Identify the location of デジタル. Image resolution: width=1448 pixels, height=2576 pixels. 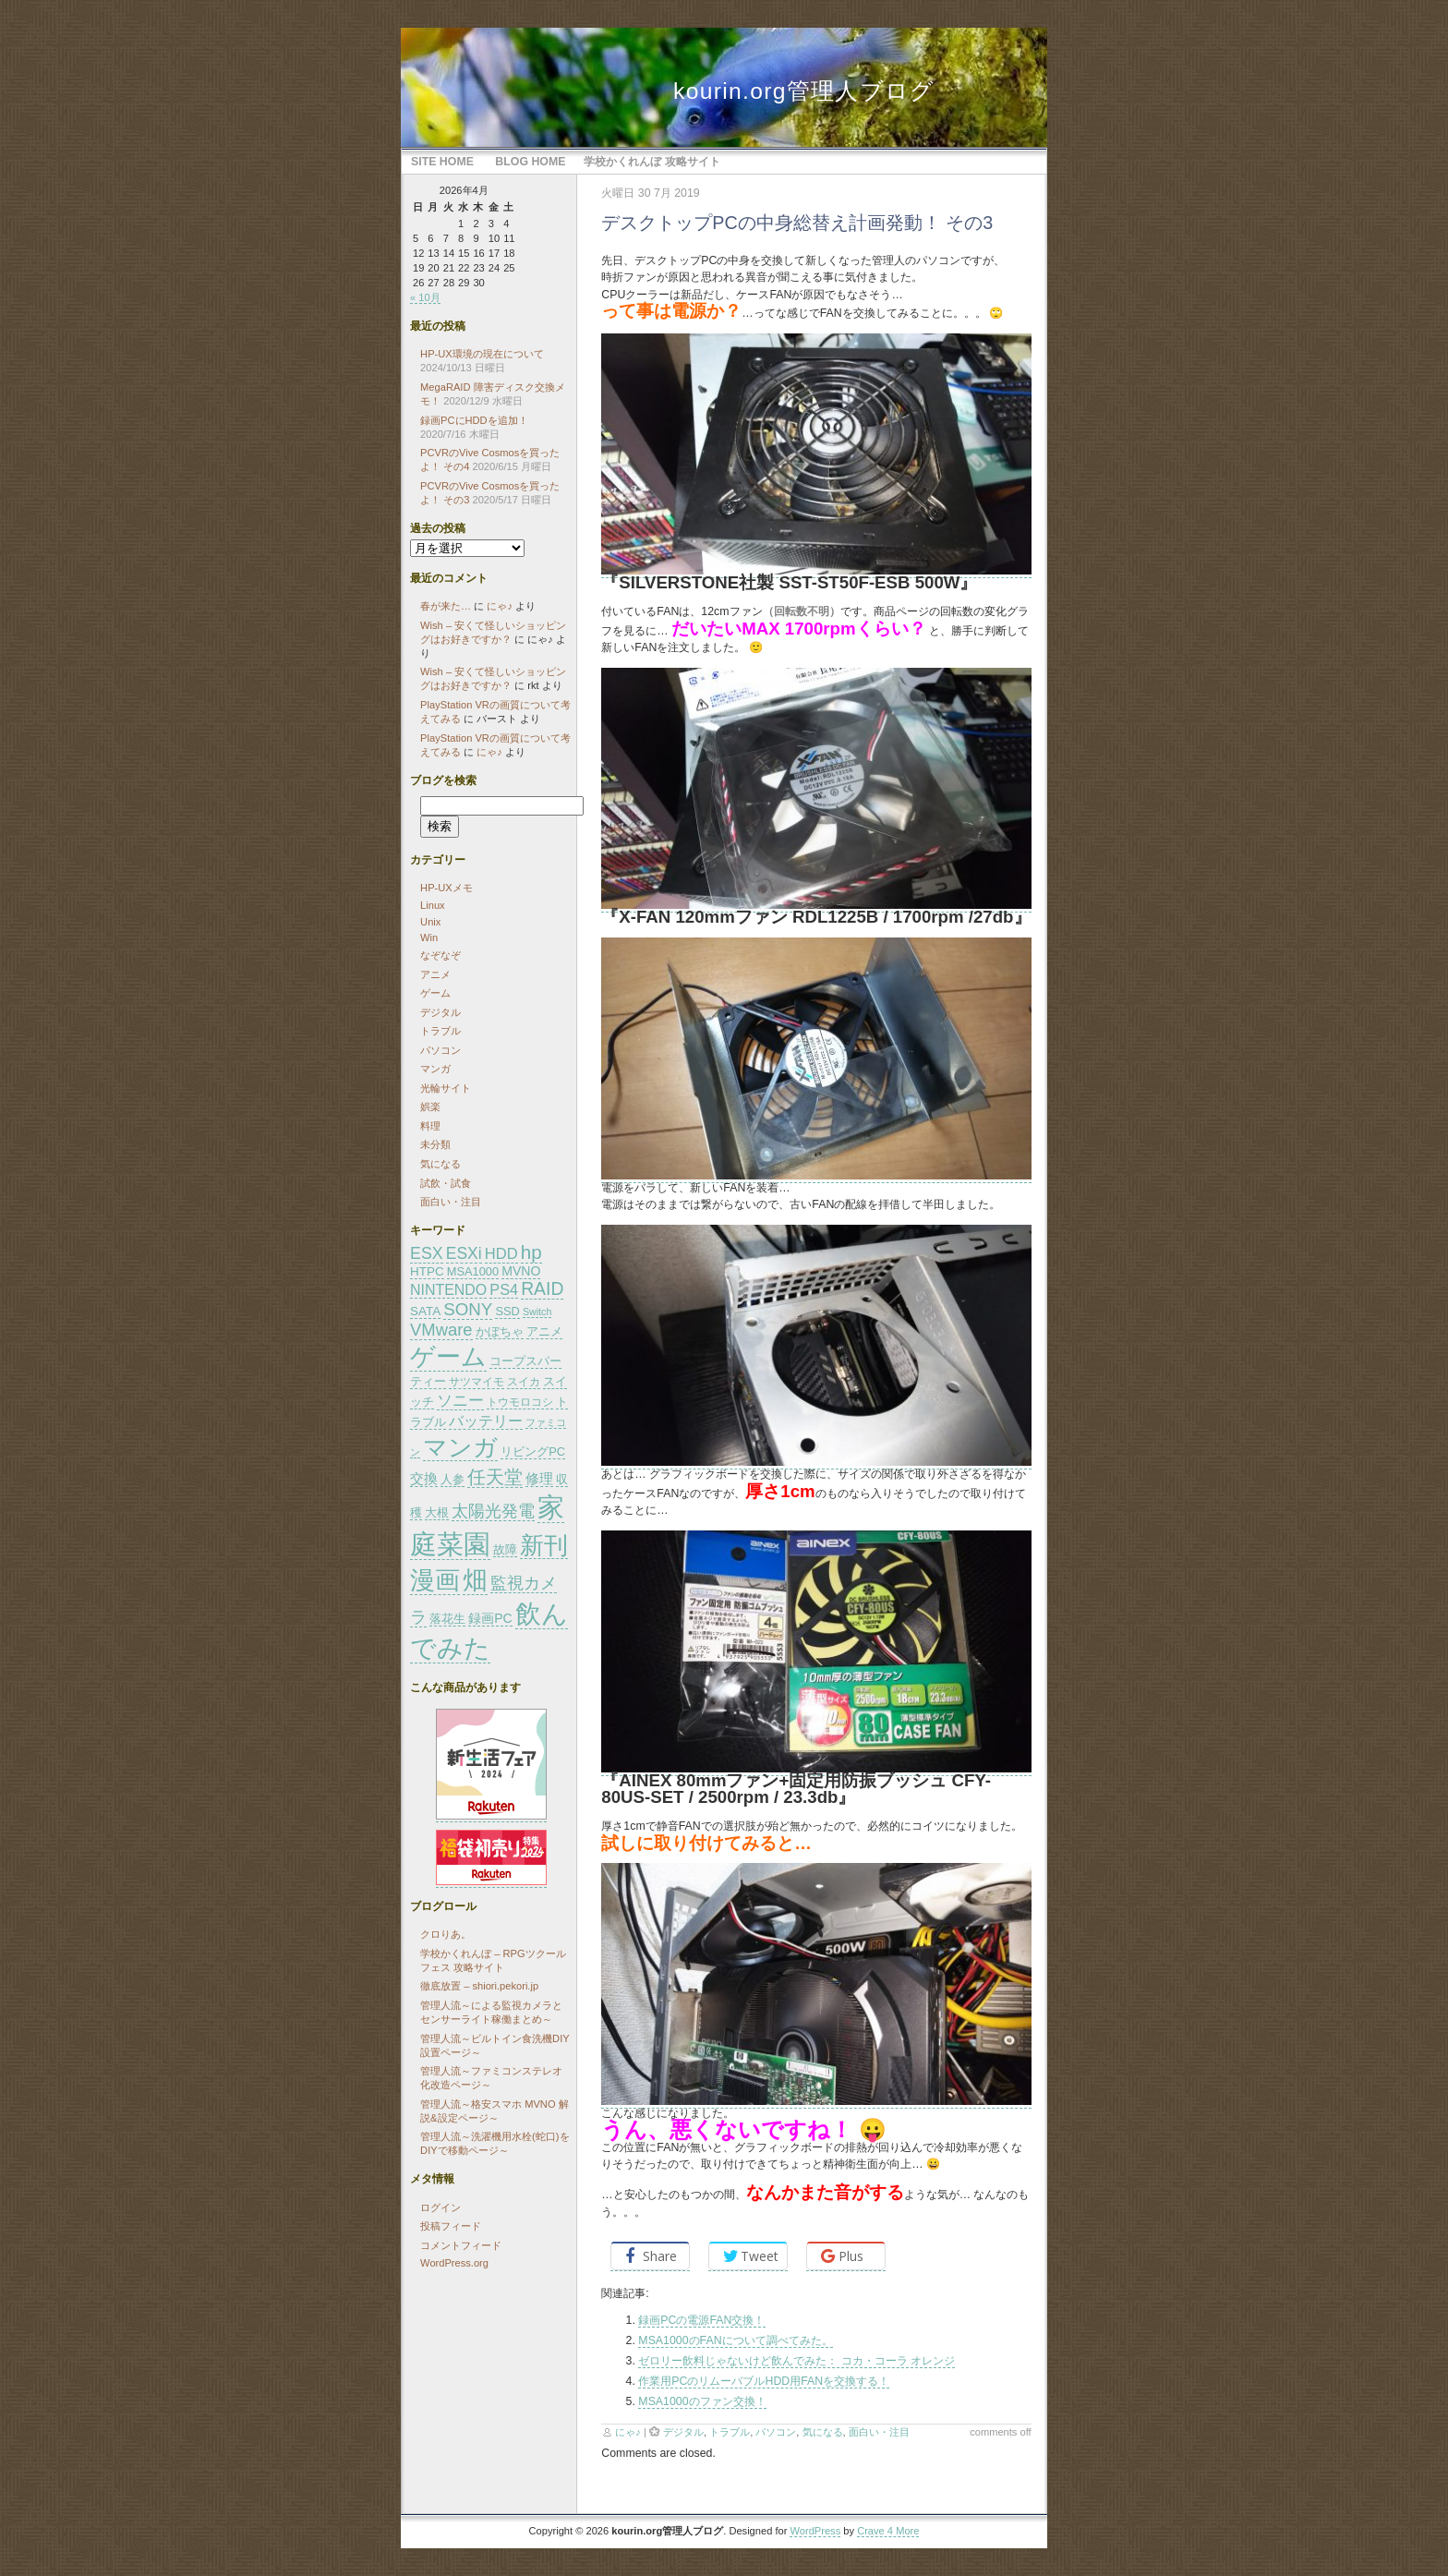
(683, 2431).